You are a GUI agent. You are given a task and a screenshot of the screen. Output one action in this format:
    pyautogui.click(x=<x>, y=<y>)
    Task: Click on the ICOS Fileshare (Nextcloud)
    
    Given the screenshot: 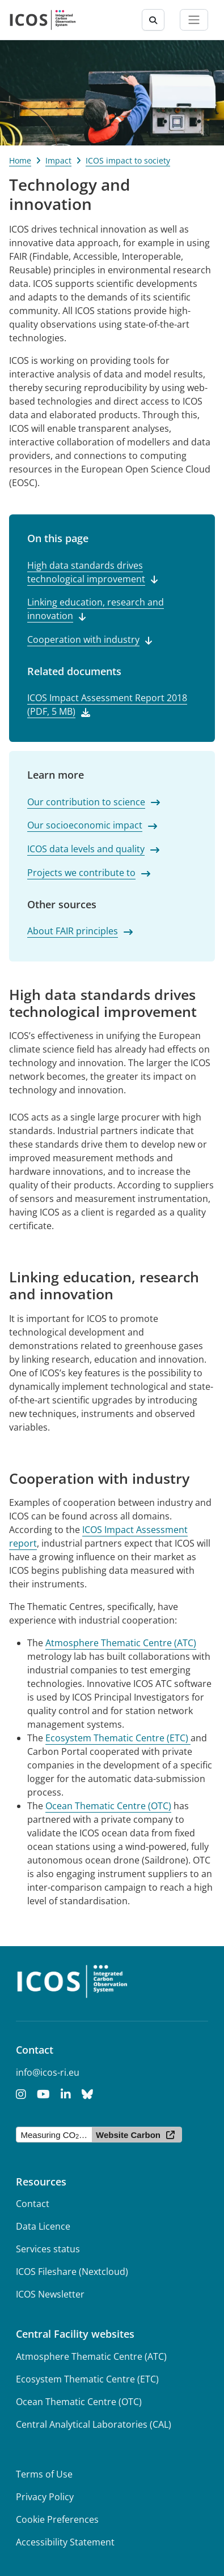 What is the action you would take?
    pyautogui.click(x=72, y=2271)
    